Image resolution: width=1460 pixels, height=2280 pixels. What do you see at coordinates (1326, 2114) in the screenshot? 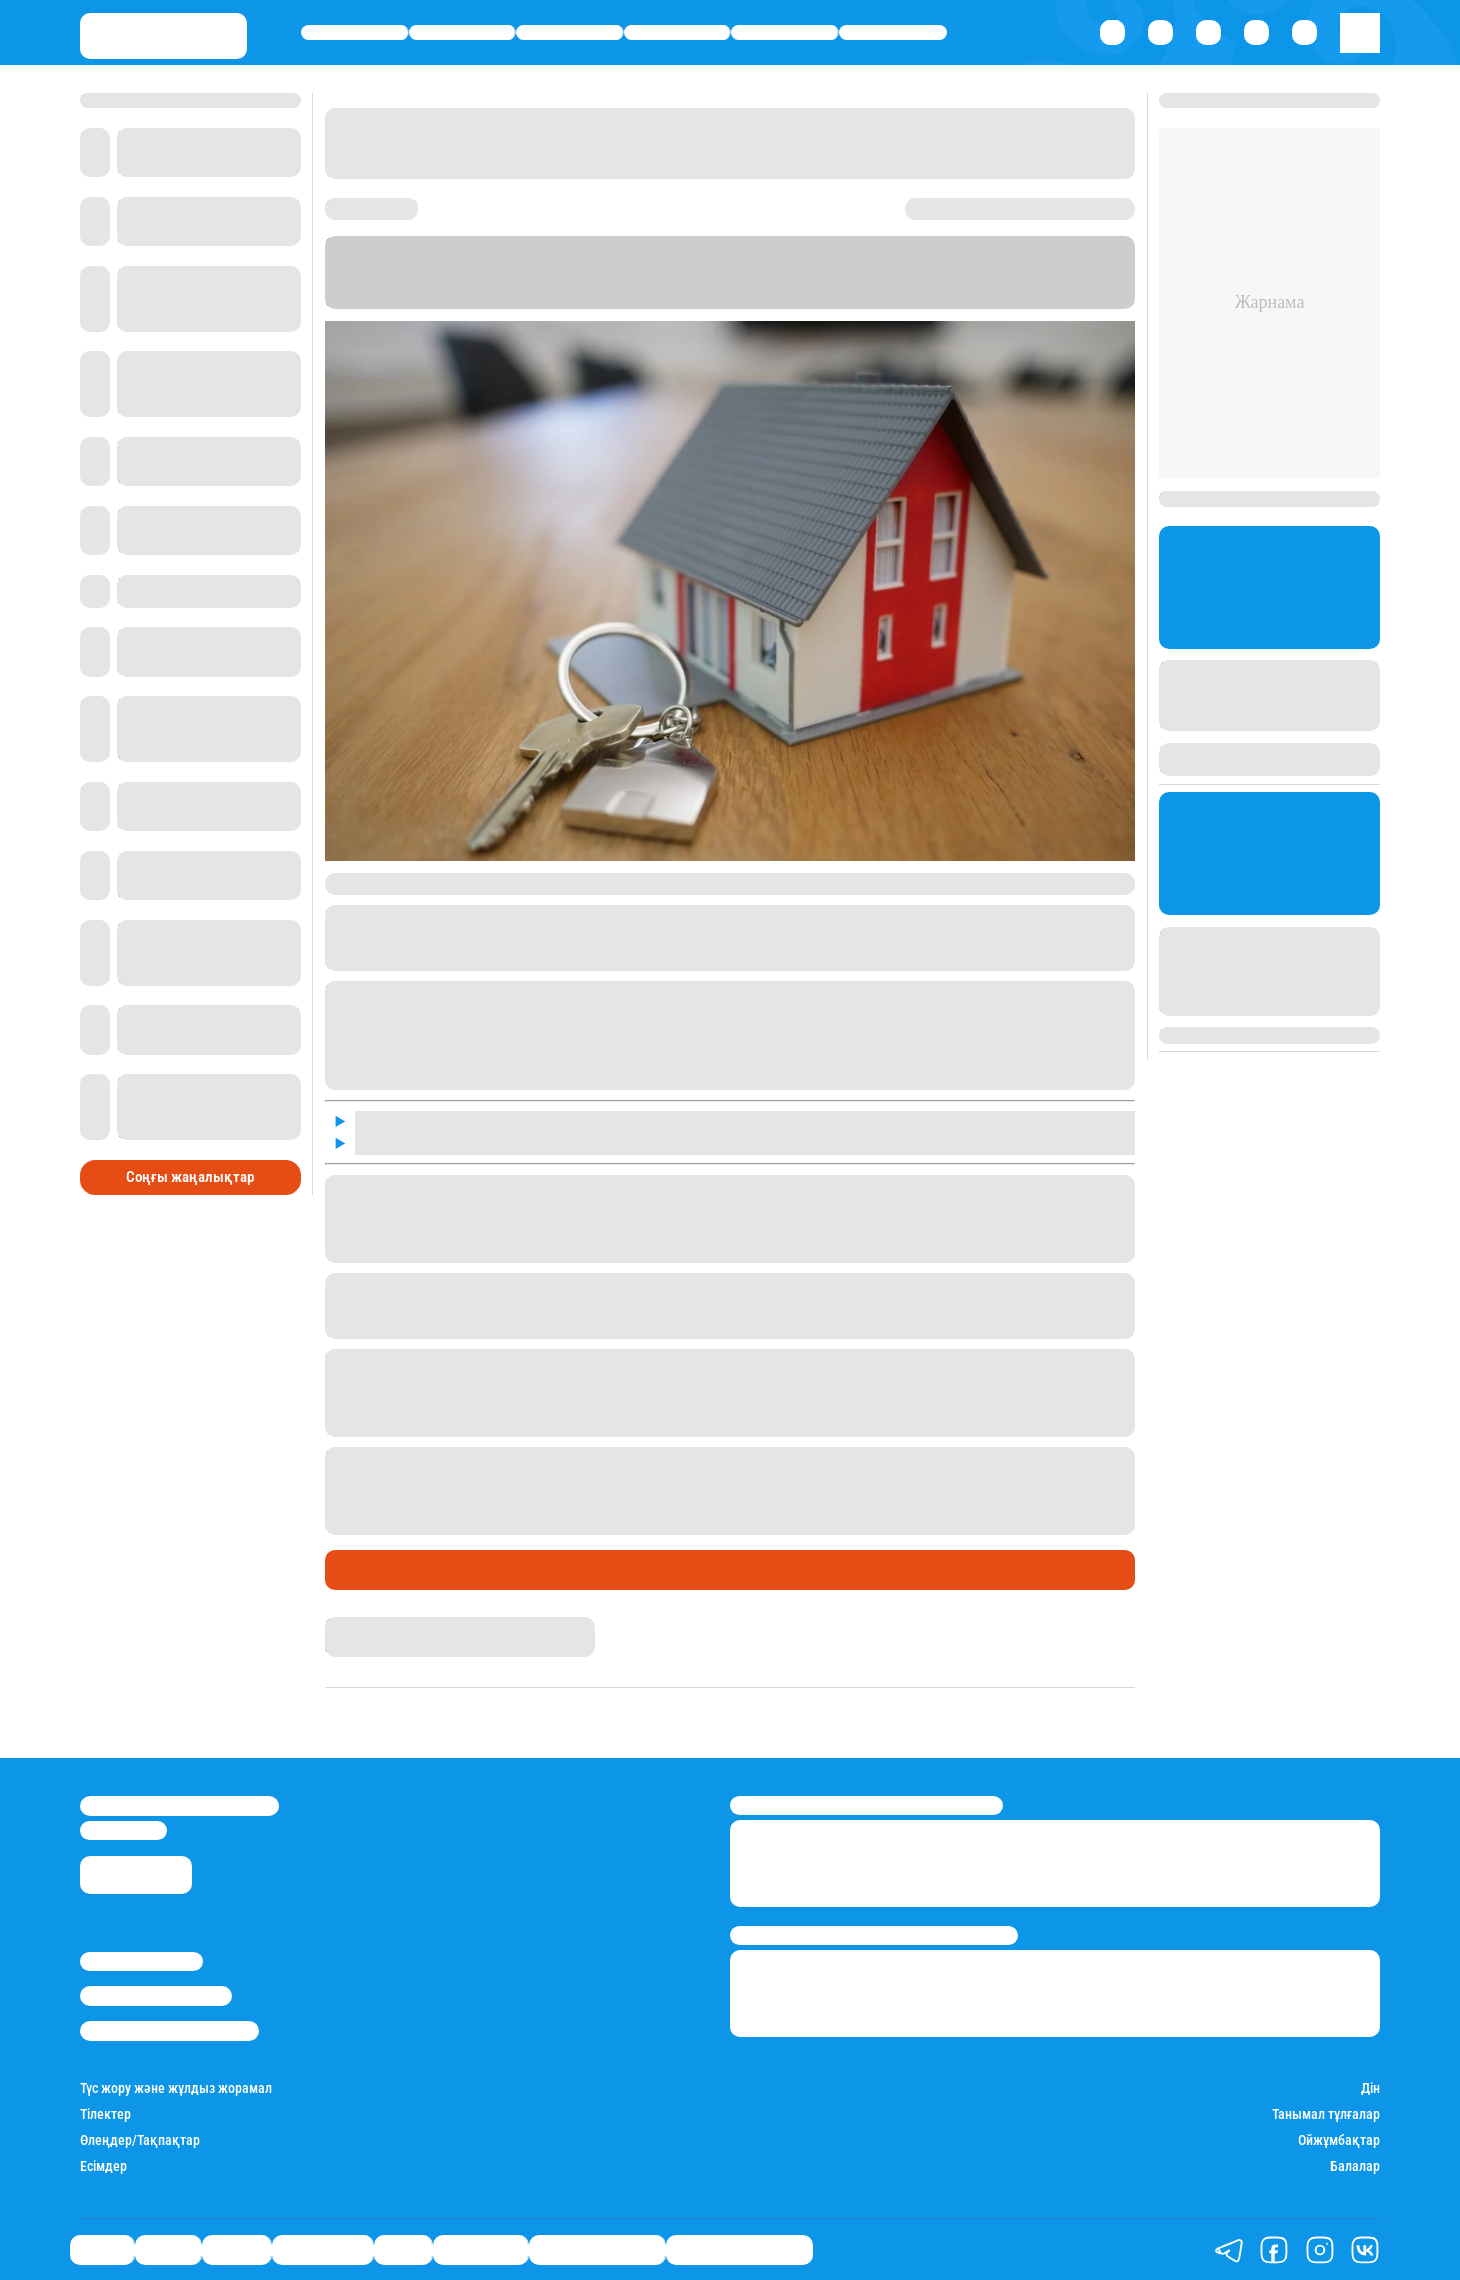
I see `Танымал тұлғалар` at bounding box center [1326, 2114].